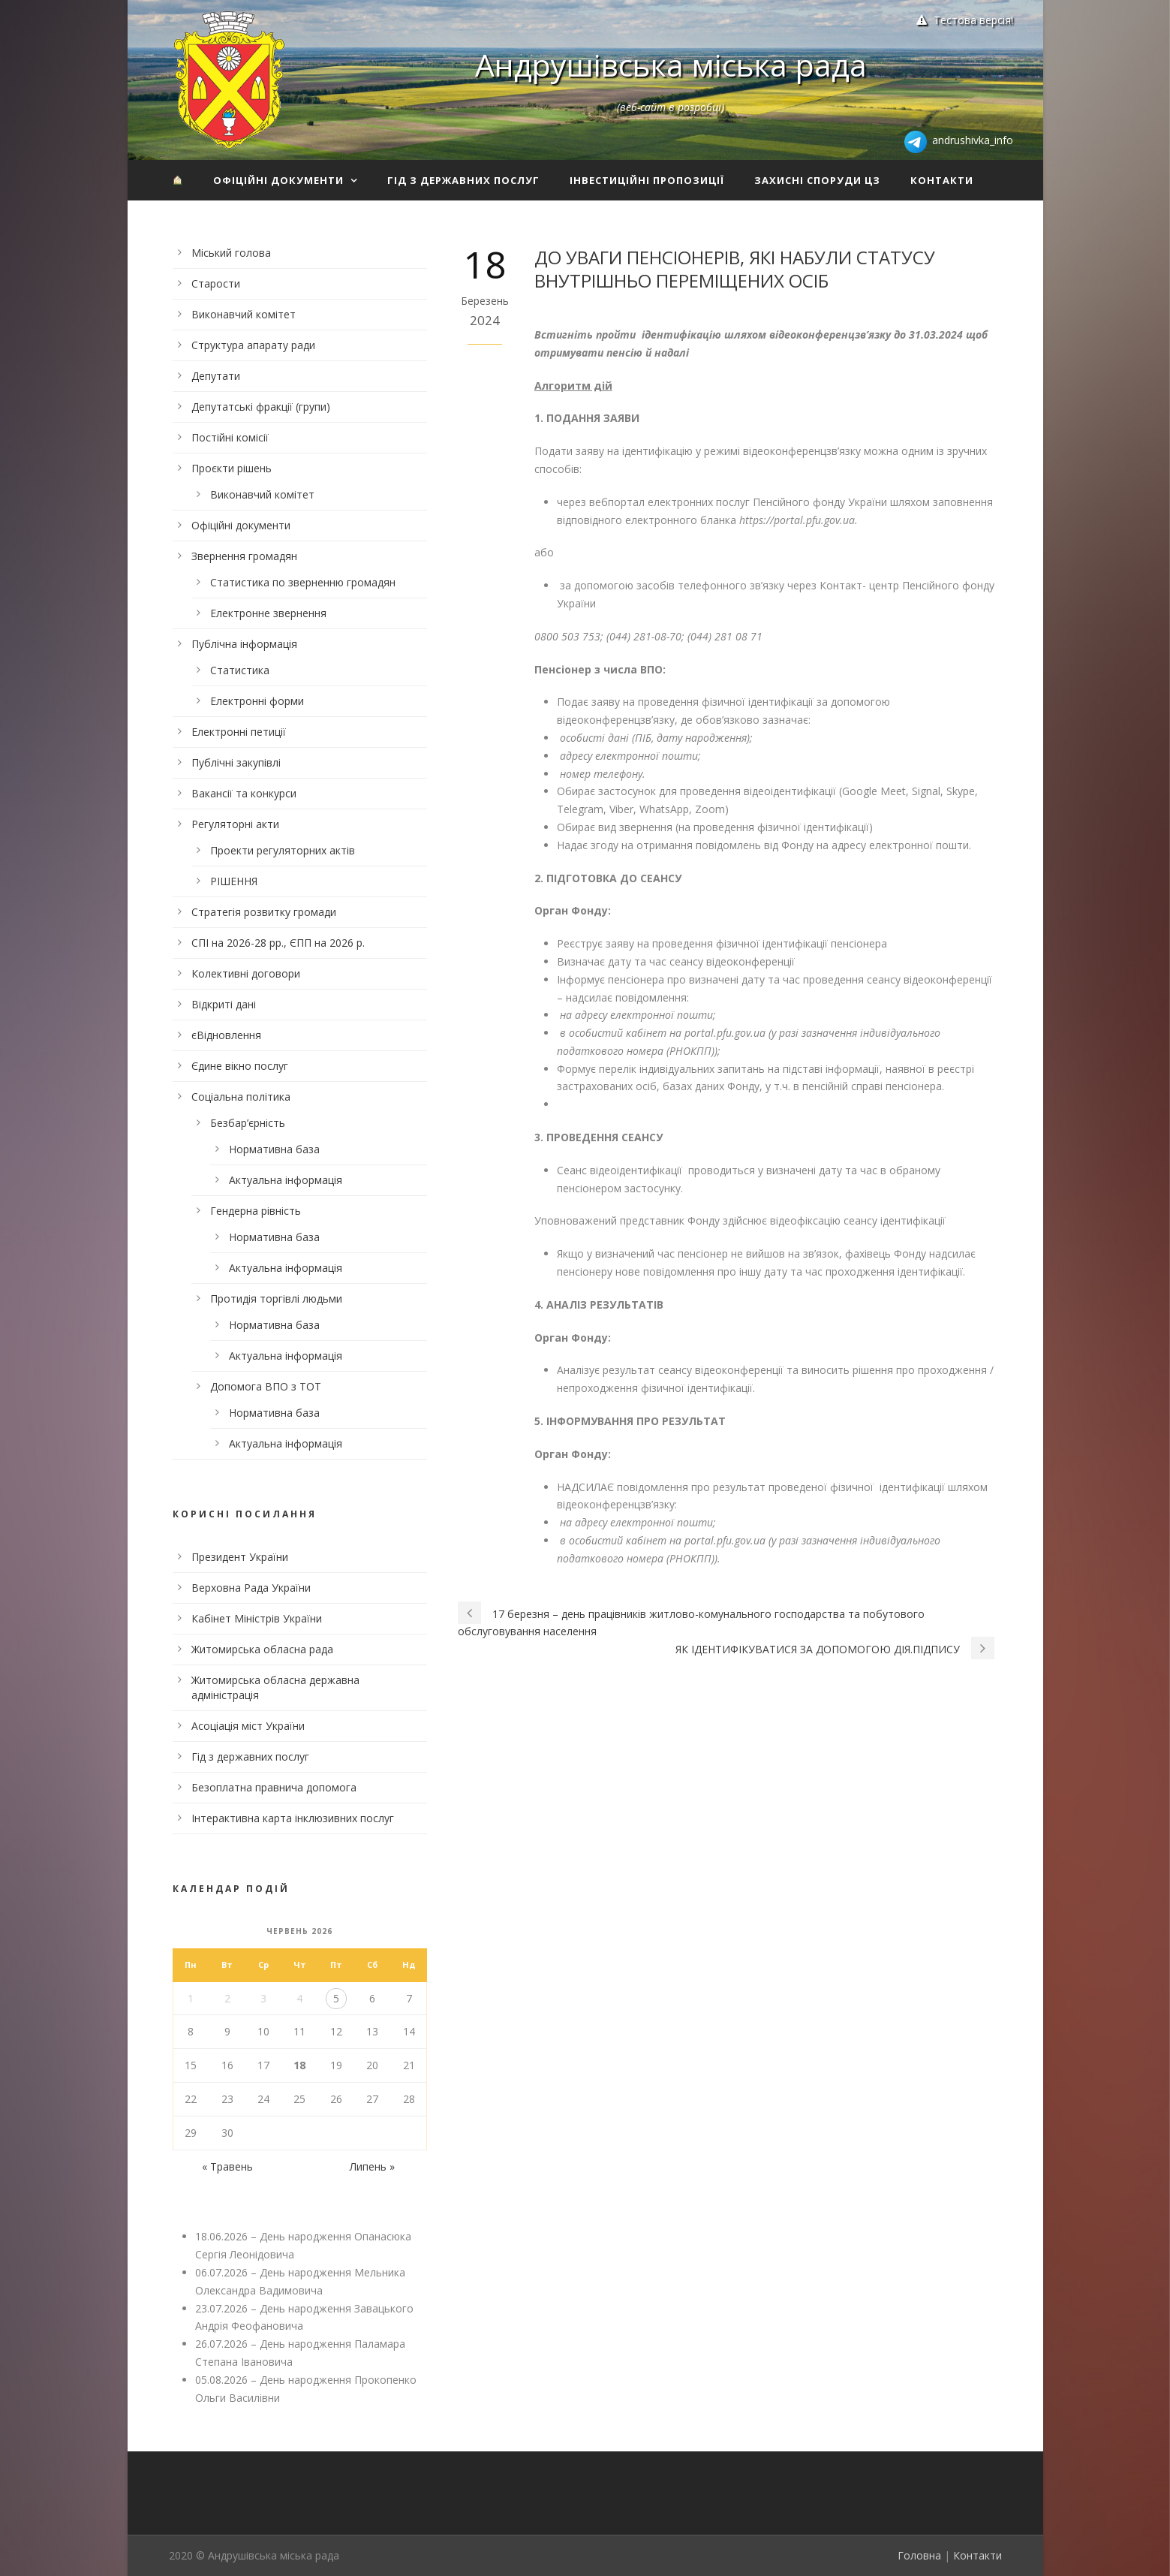 This screenshot has height=2576, width=1170. What do you see at coordinates (223, 1004) in the screenshot?
I see `Відкриті дані` at bounding box center [223, 1004].